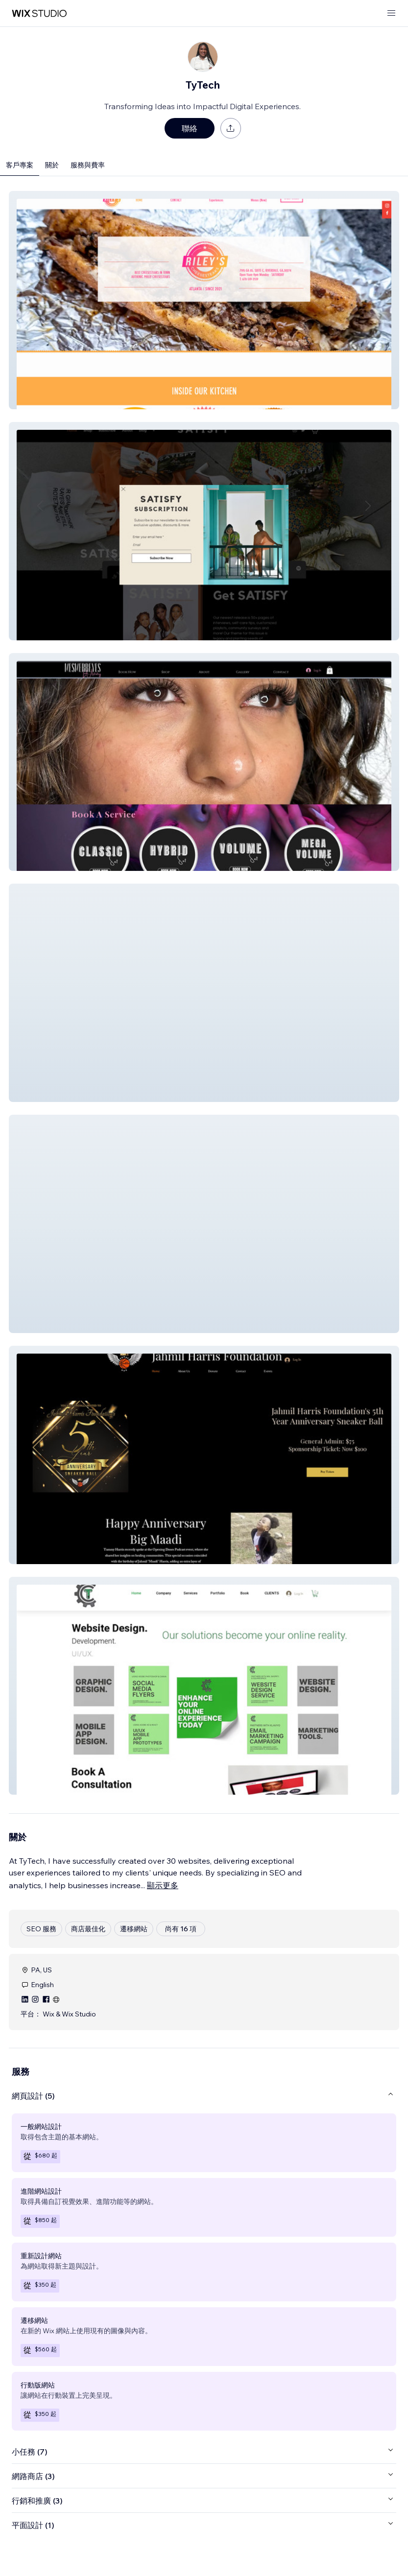 The height and width of the screenshot is (2576, 408). I want to click on [開啟選單], so click(391, 13).